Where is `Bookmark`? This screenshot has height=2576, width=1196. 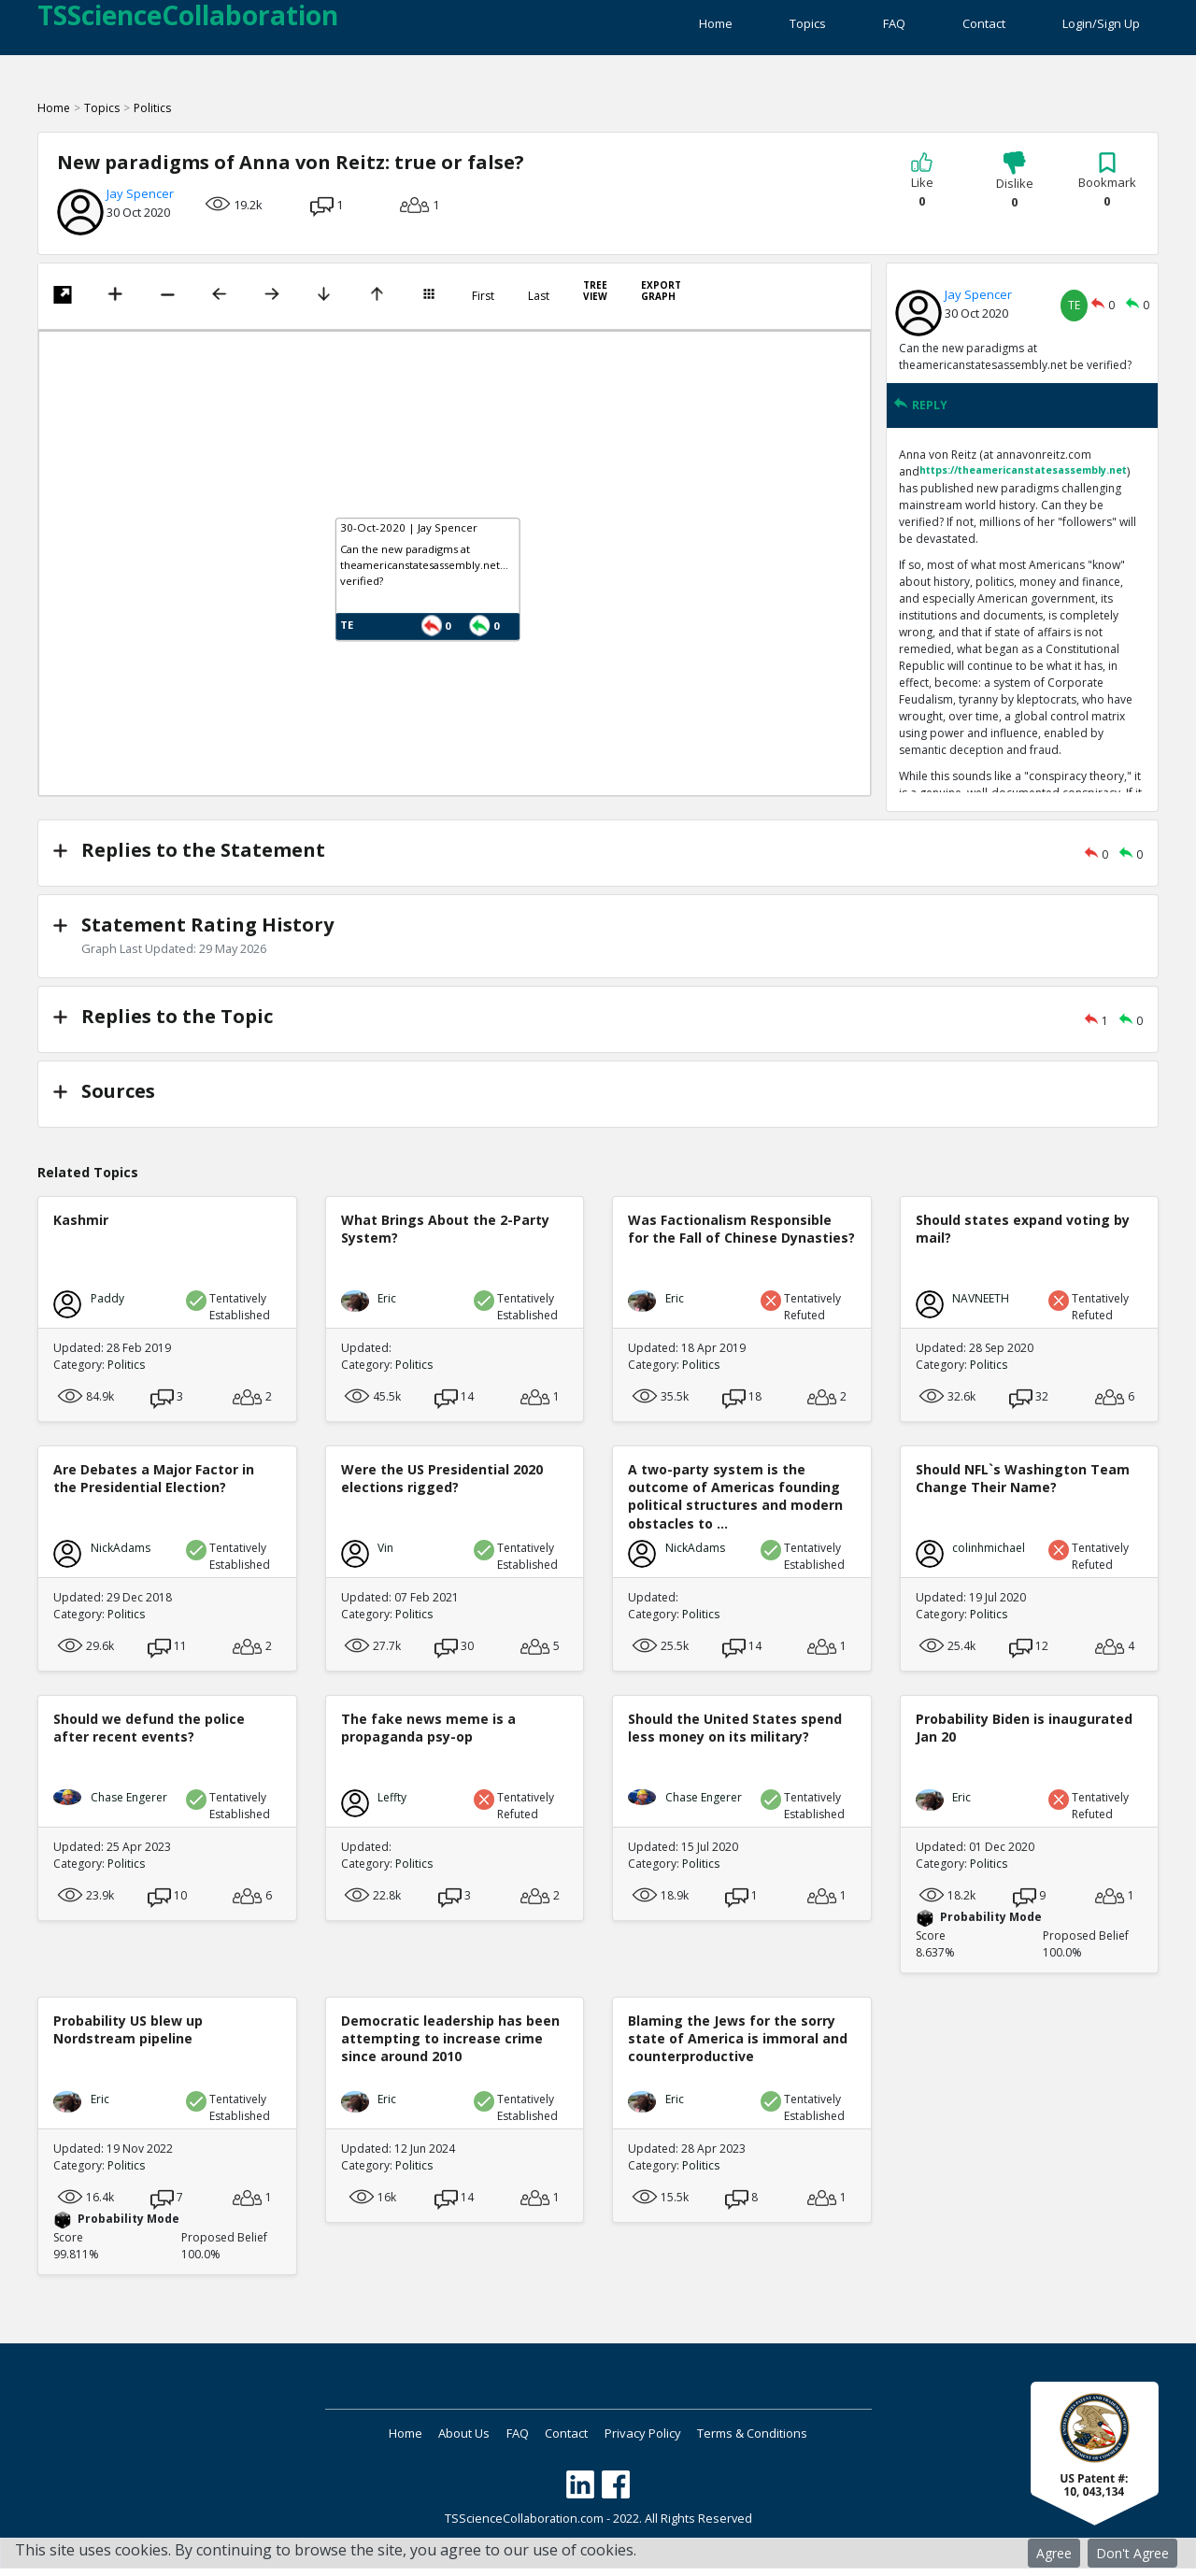
Bookmark is located at coordinates (1107, 192).